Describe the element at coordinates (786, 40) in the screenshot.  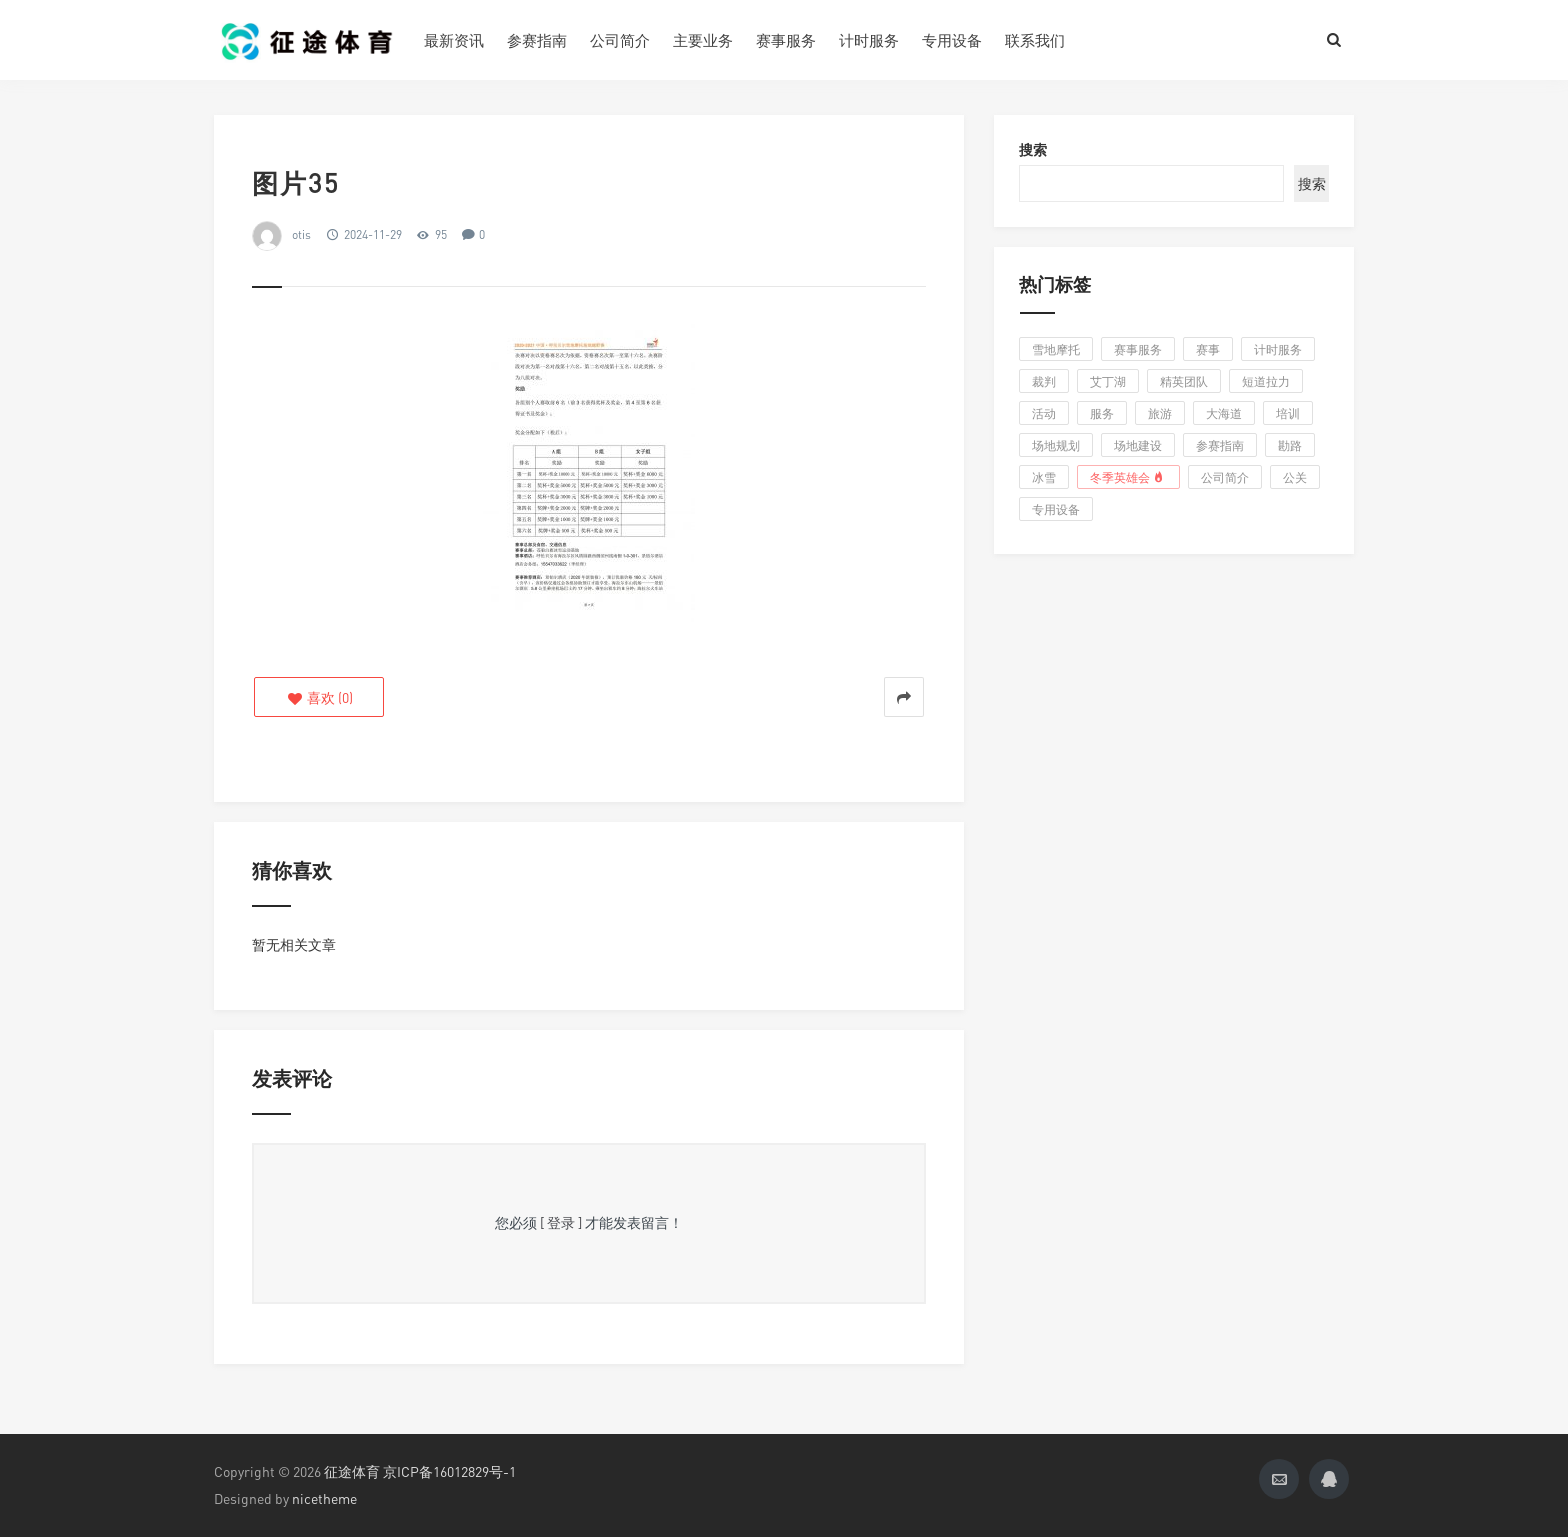
I see `赛事服务` at that location.